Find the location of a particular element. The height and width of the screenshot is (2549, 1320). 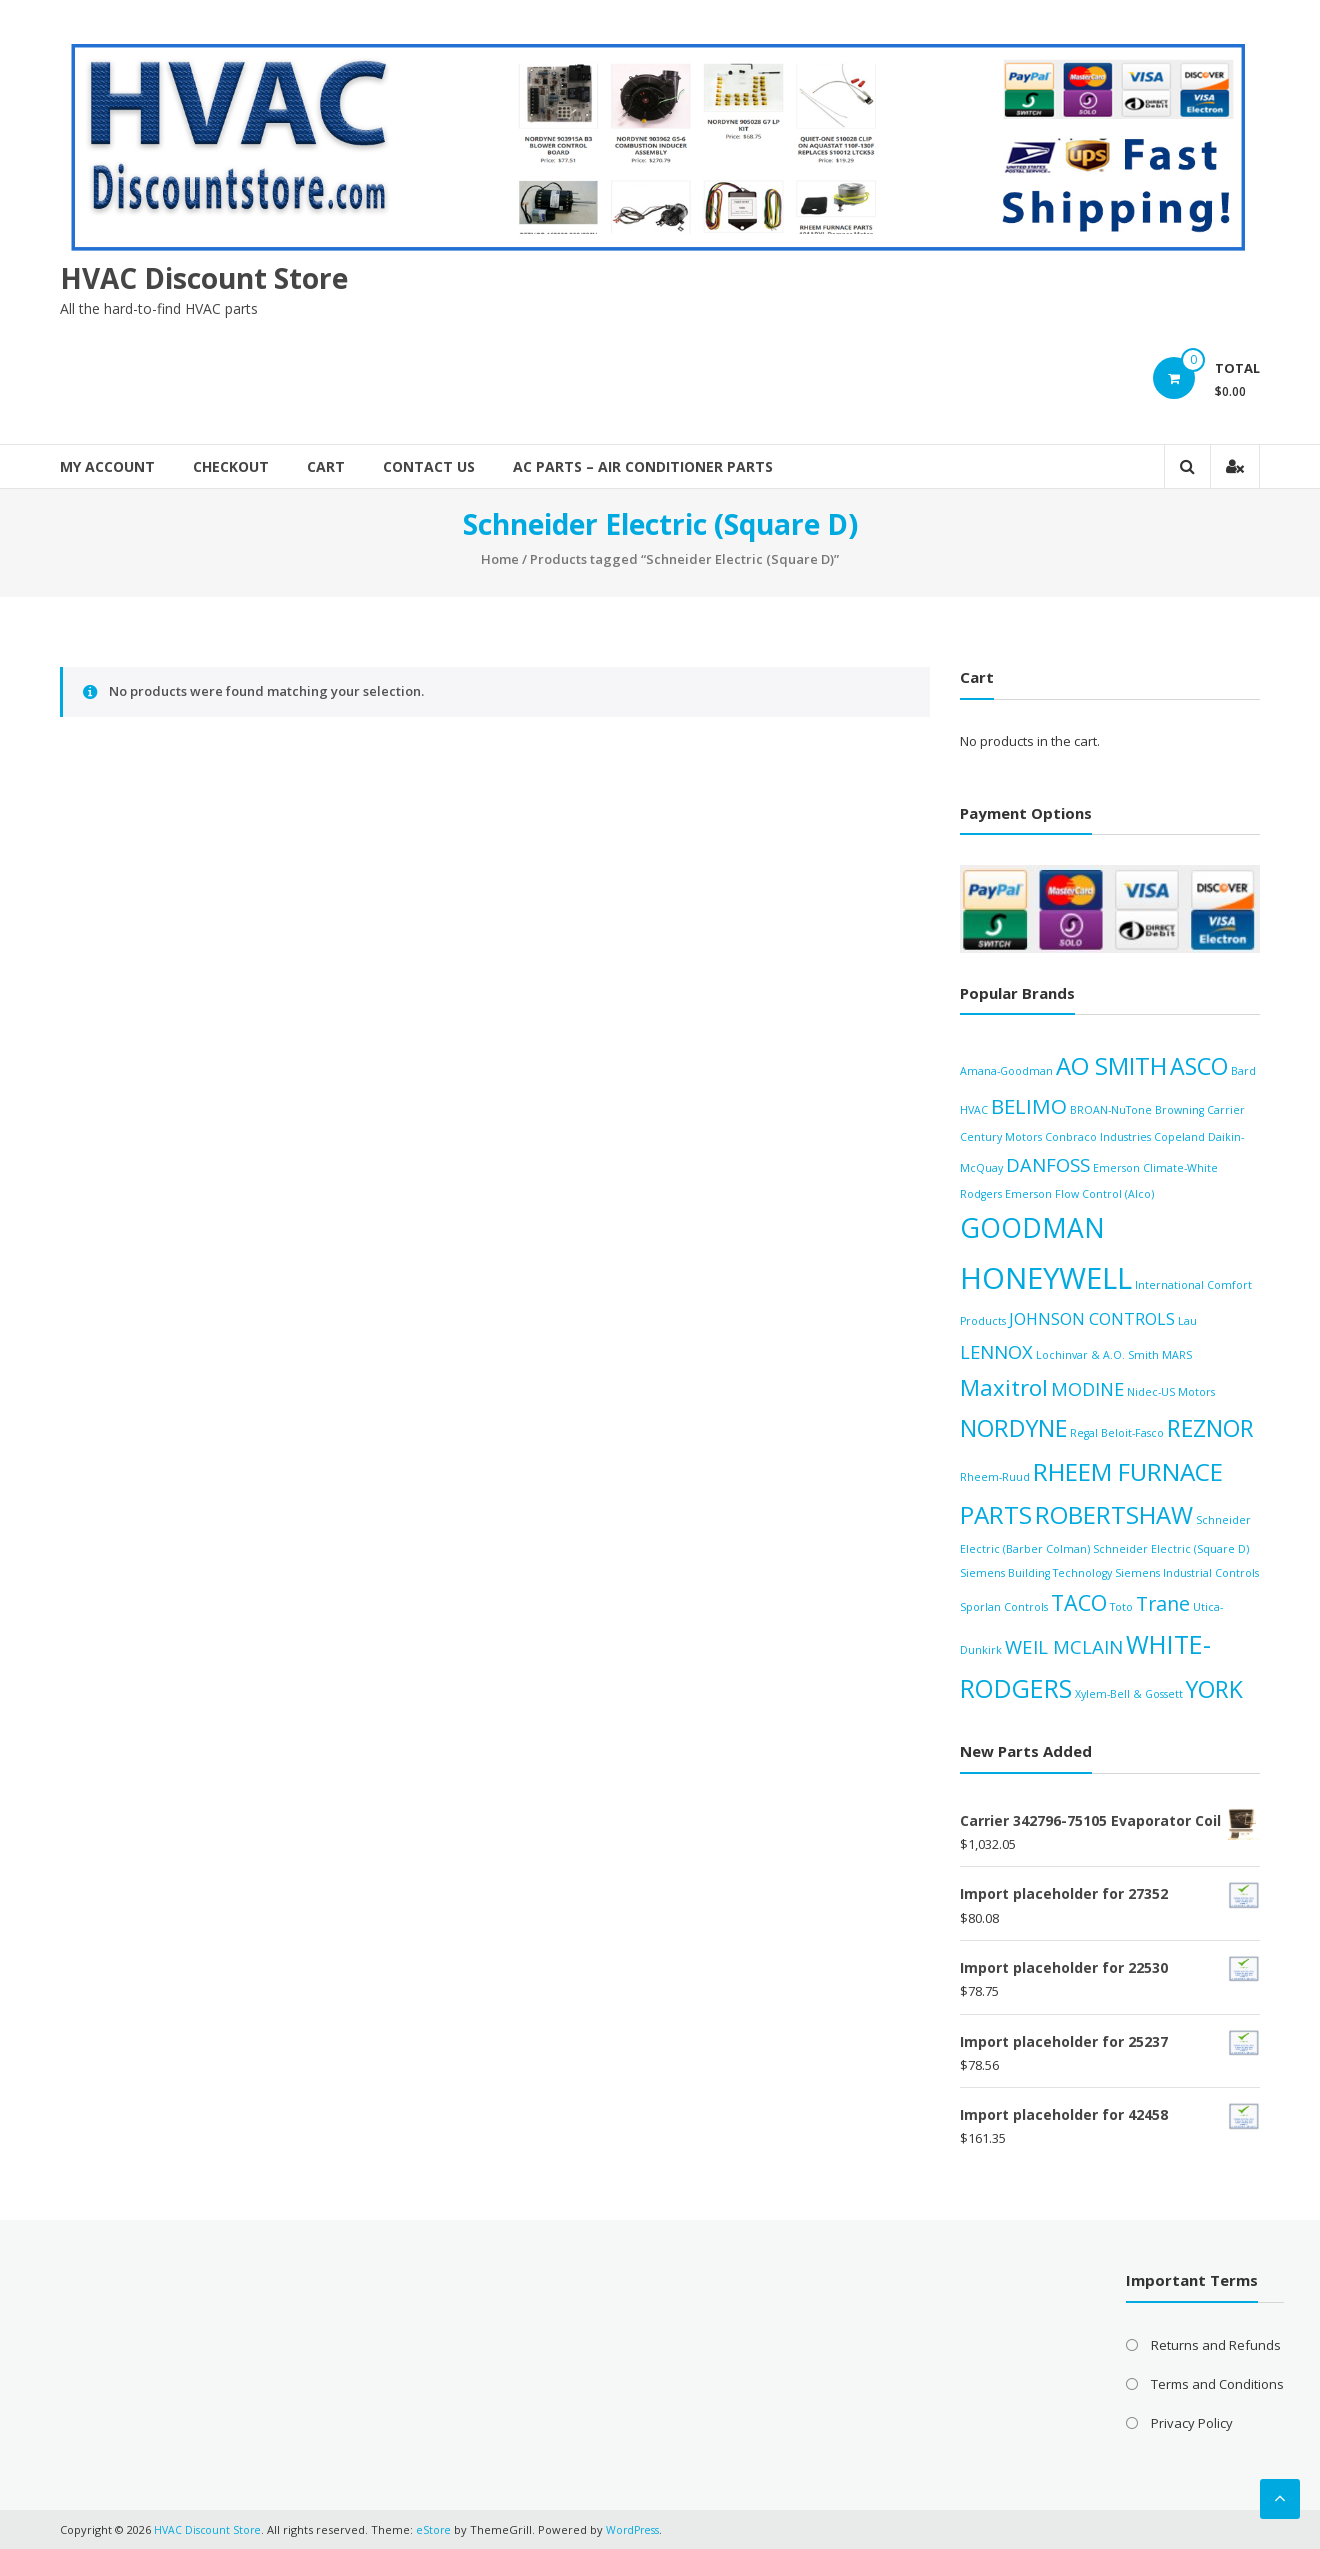

Carrier [Carrier (0 products)] is located at coordinates (1226, 1109).